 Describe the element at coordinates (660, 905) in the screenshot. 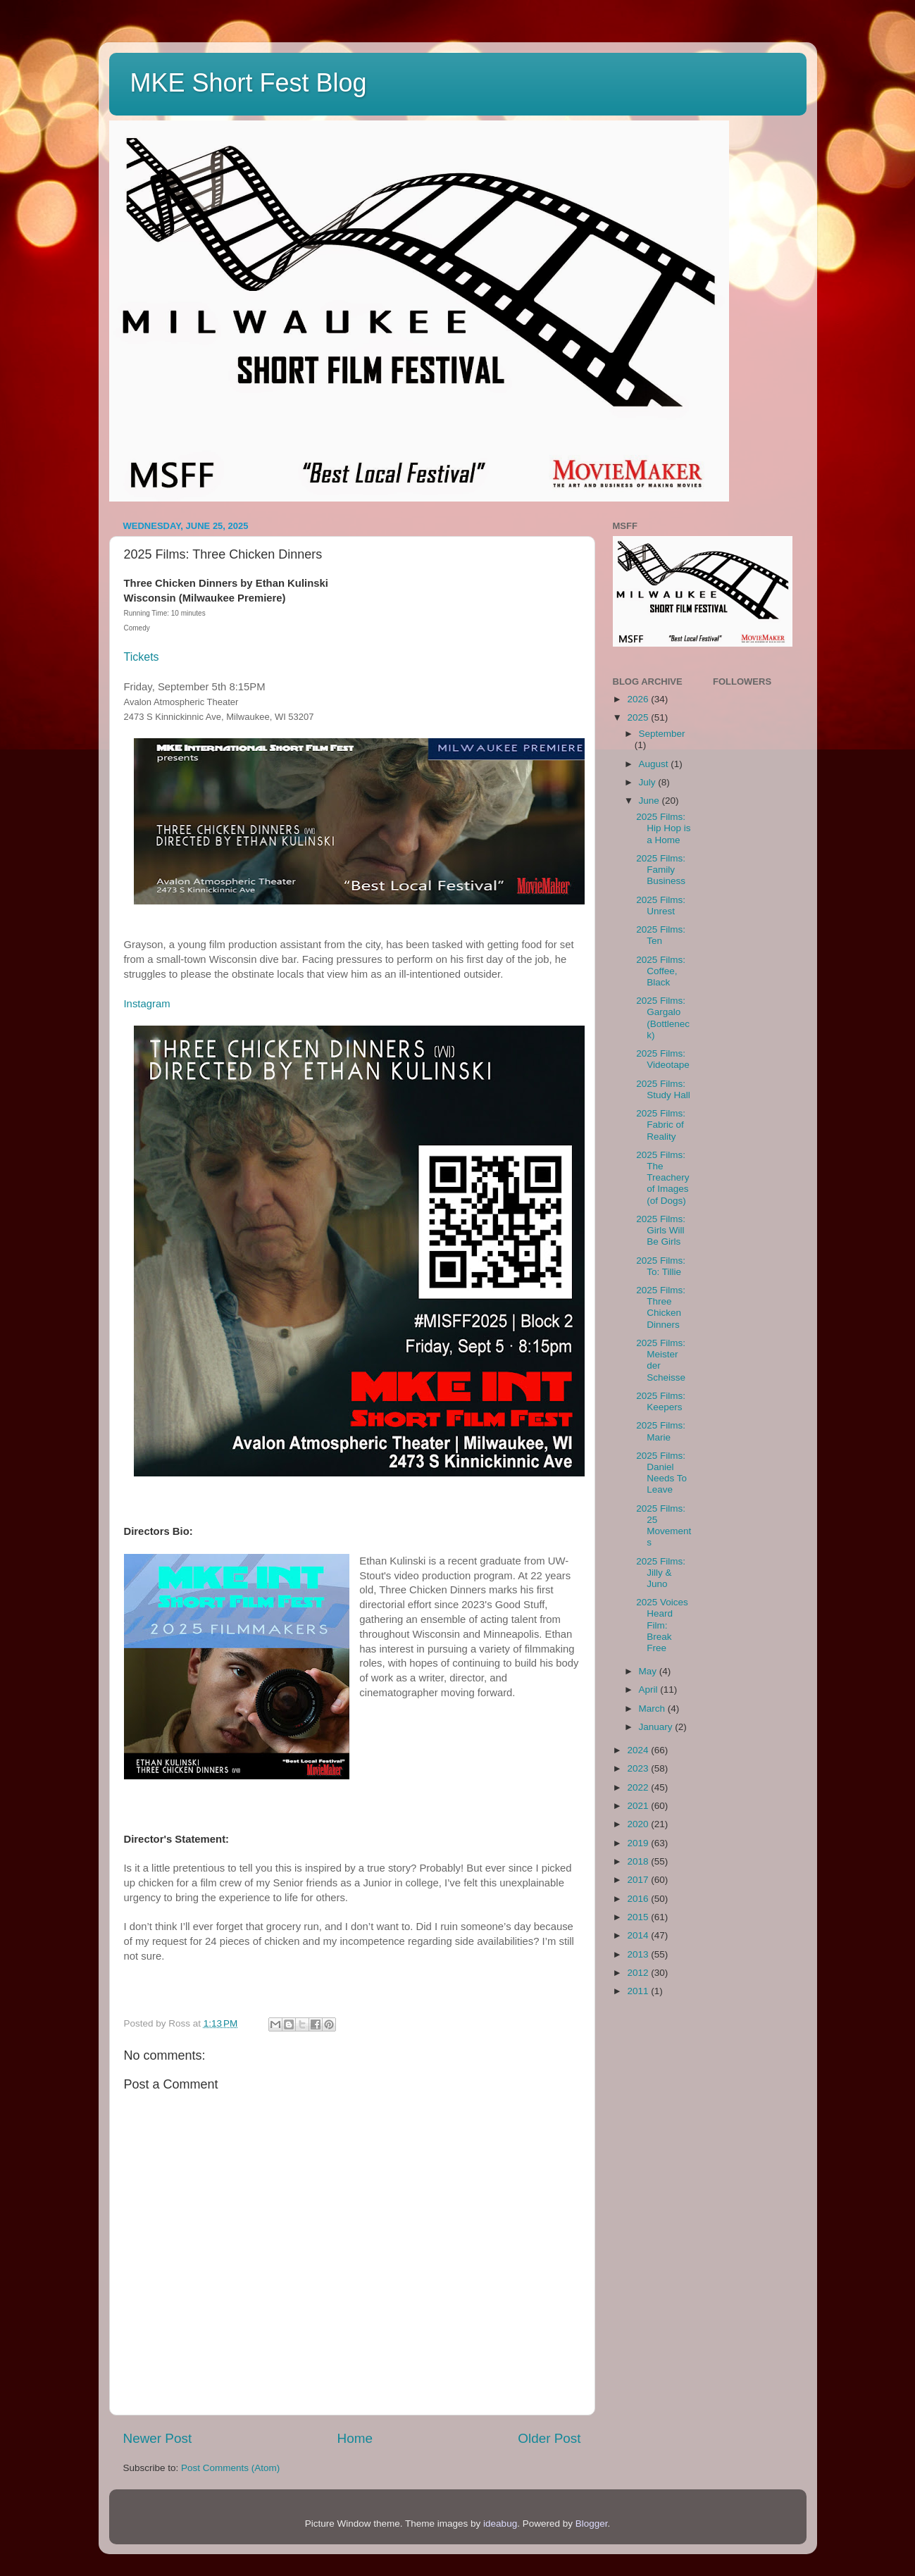

I see `2025 Films: Unrest` at that location.